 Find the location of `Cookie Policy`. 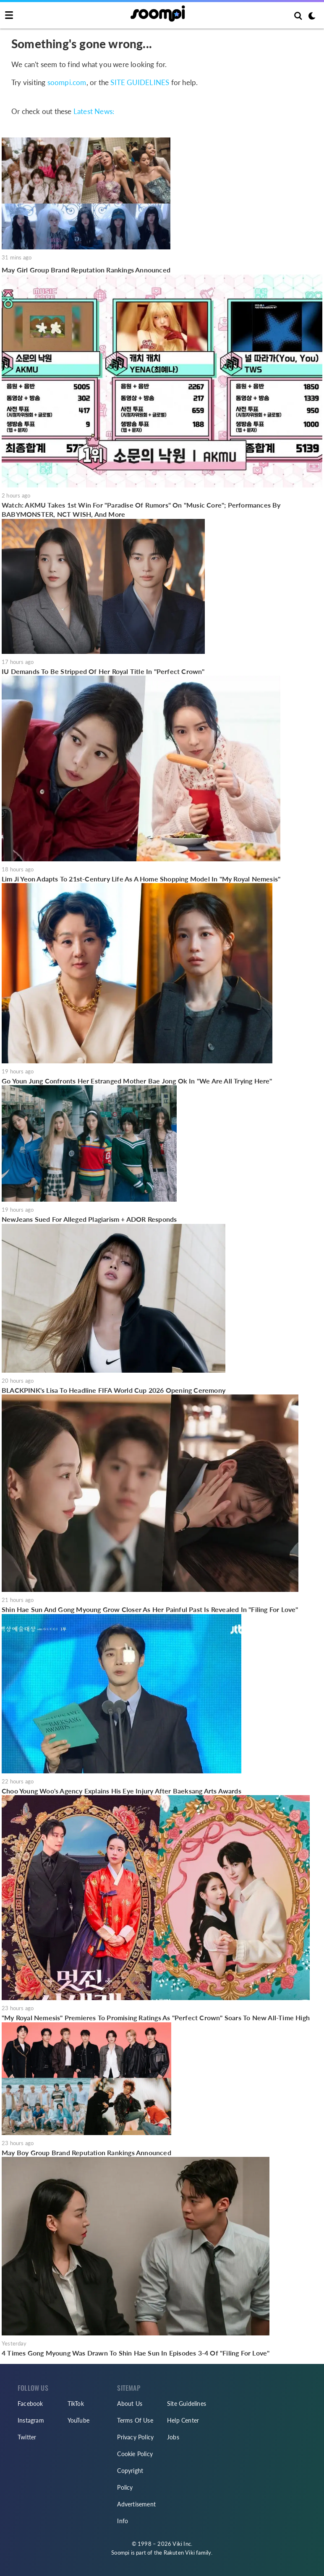

Cookie Policy is located at coordinates (135, 2453).